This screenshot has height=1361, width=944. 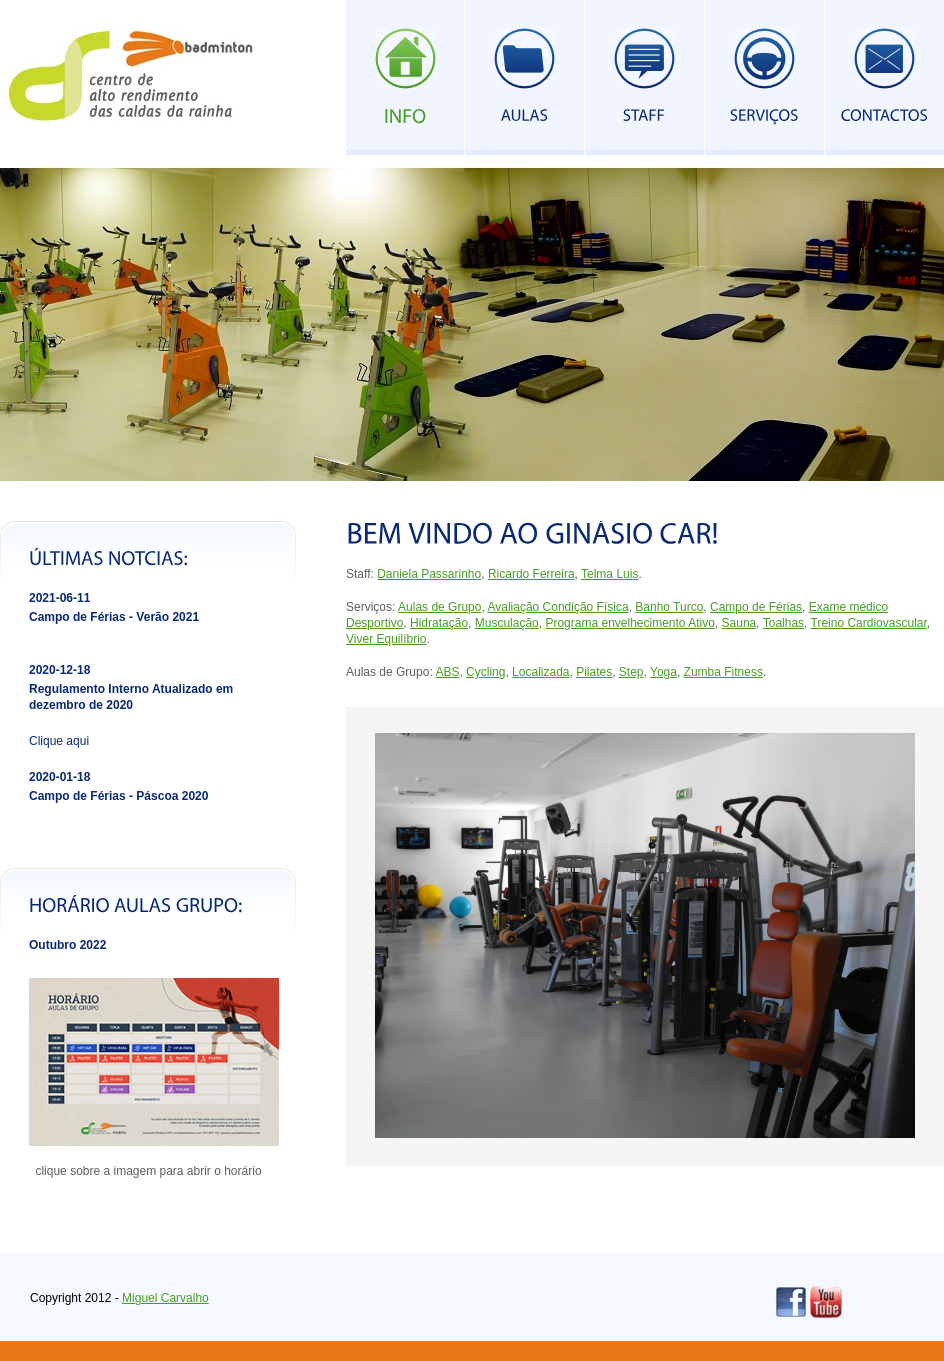 What do you see at coordinates (47, 741) in the screenshot?
I see `Clique` at bounding box center [47, 741].